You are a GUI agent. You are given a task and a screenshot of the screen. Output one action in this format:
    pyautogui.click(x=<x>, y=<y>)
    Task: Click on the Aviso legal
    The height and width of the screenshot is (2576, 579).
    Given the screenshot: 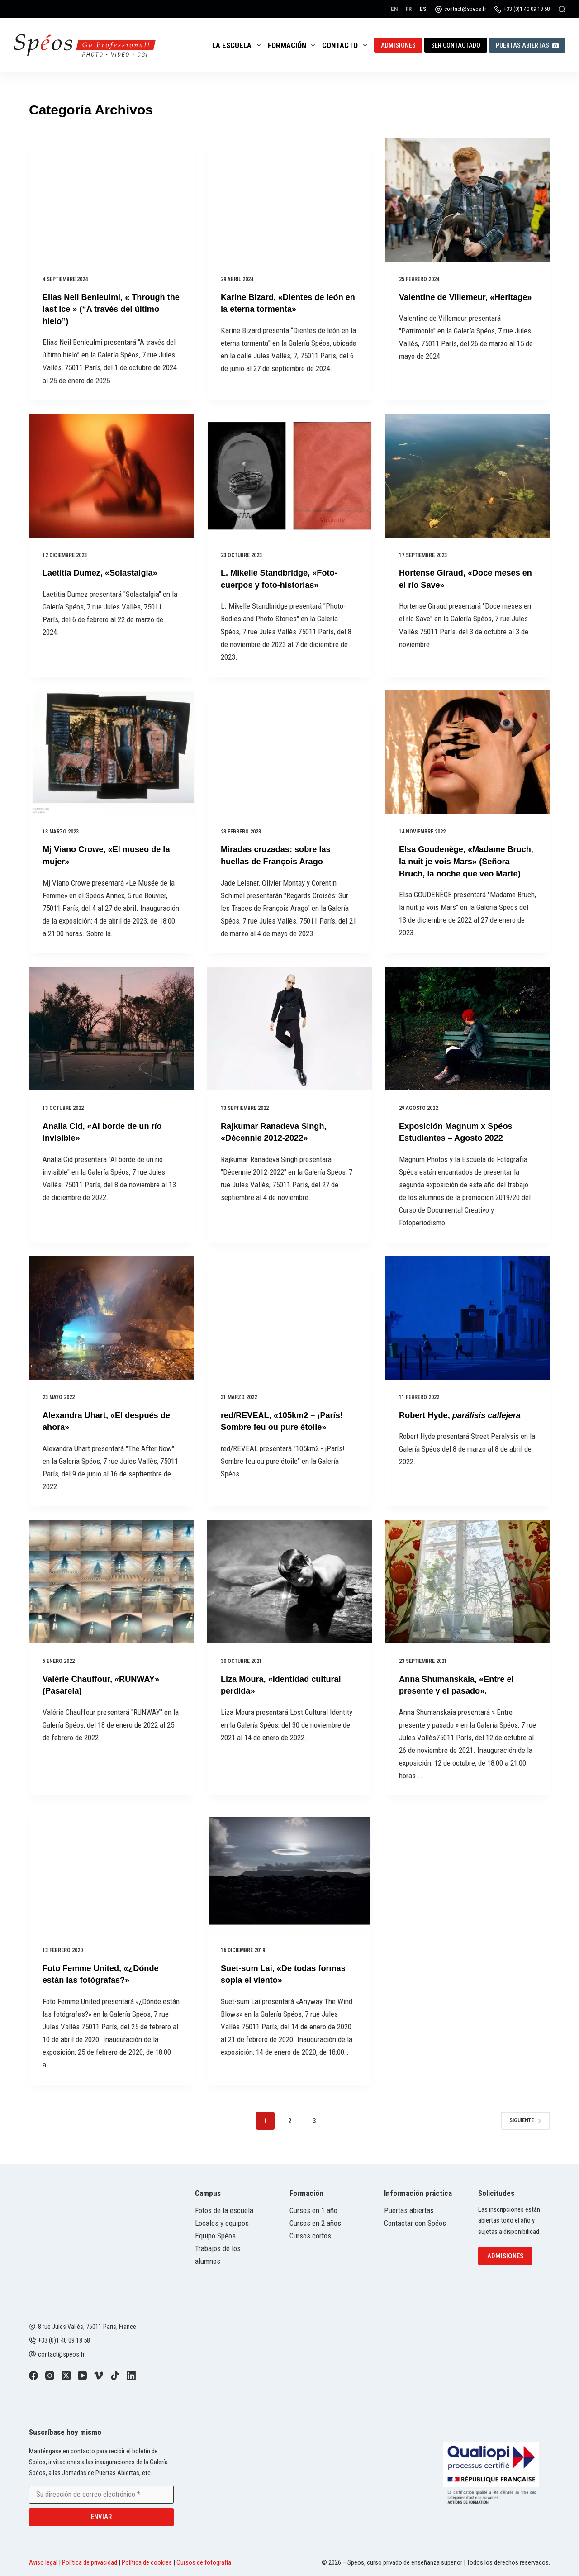 What is the action you would take?
    pyautogui.click(x=43, y=2562)
    